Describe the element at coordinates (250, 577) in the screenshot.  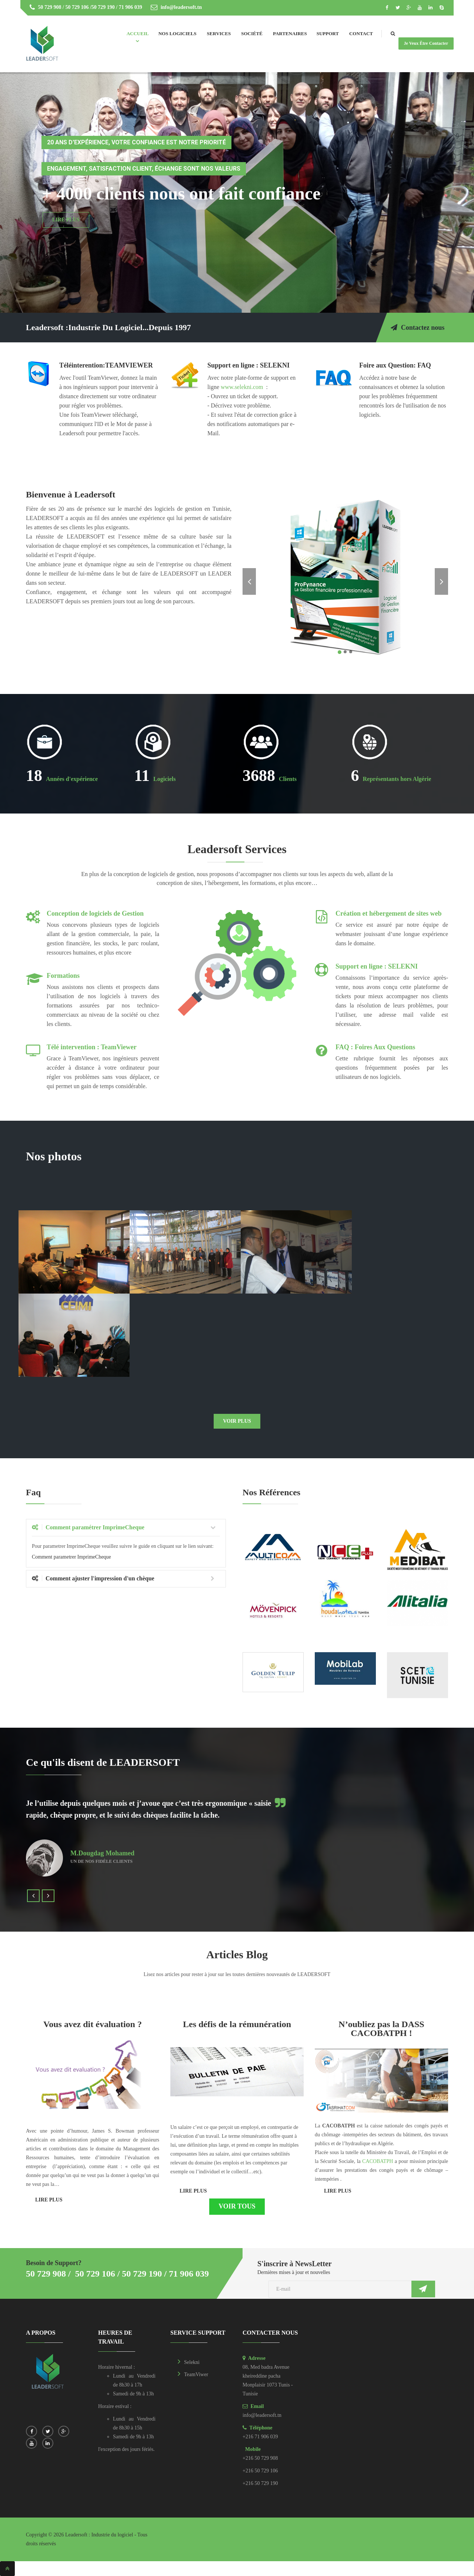
I see `[button]` at that location.